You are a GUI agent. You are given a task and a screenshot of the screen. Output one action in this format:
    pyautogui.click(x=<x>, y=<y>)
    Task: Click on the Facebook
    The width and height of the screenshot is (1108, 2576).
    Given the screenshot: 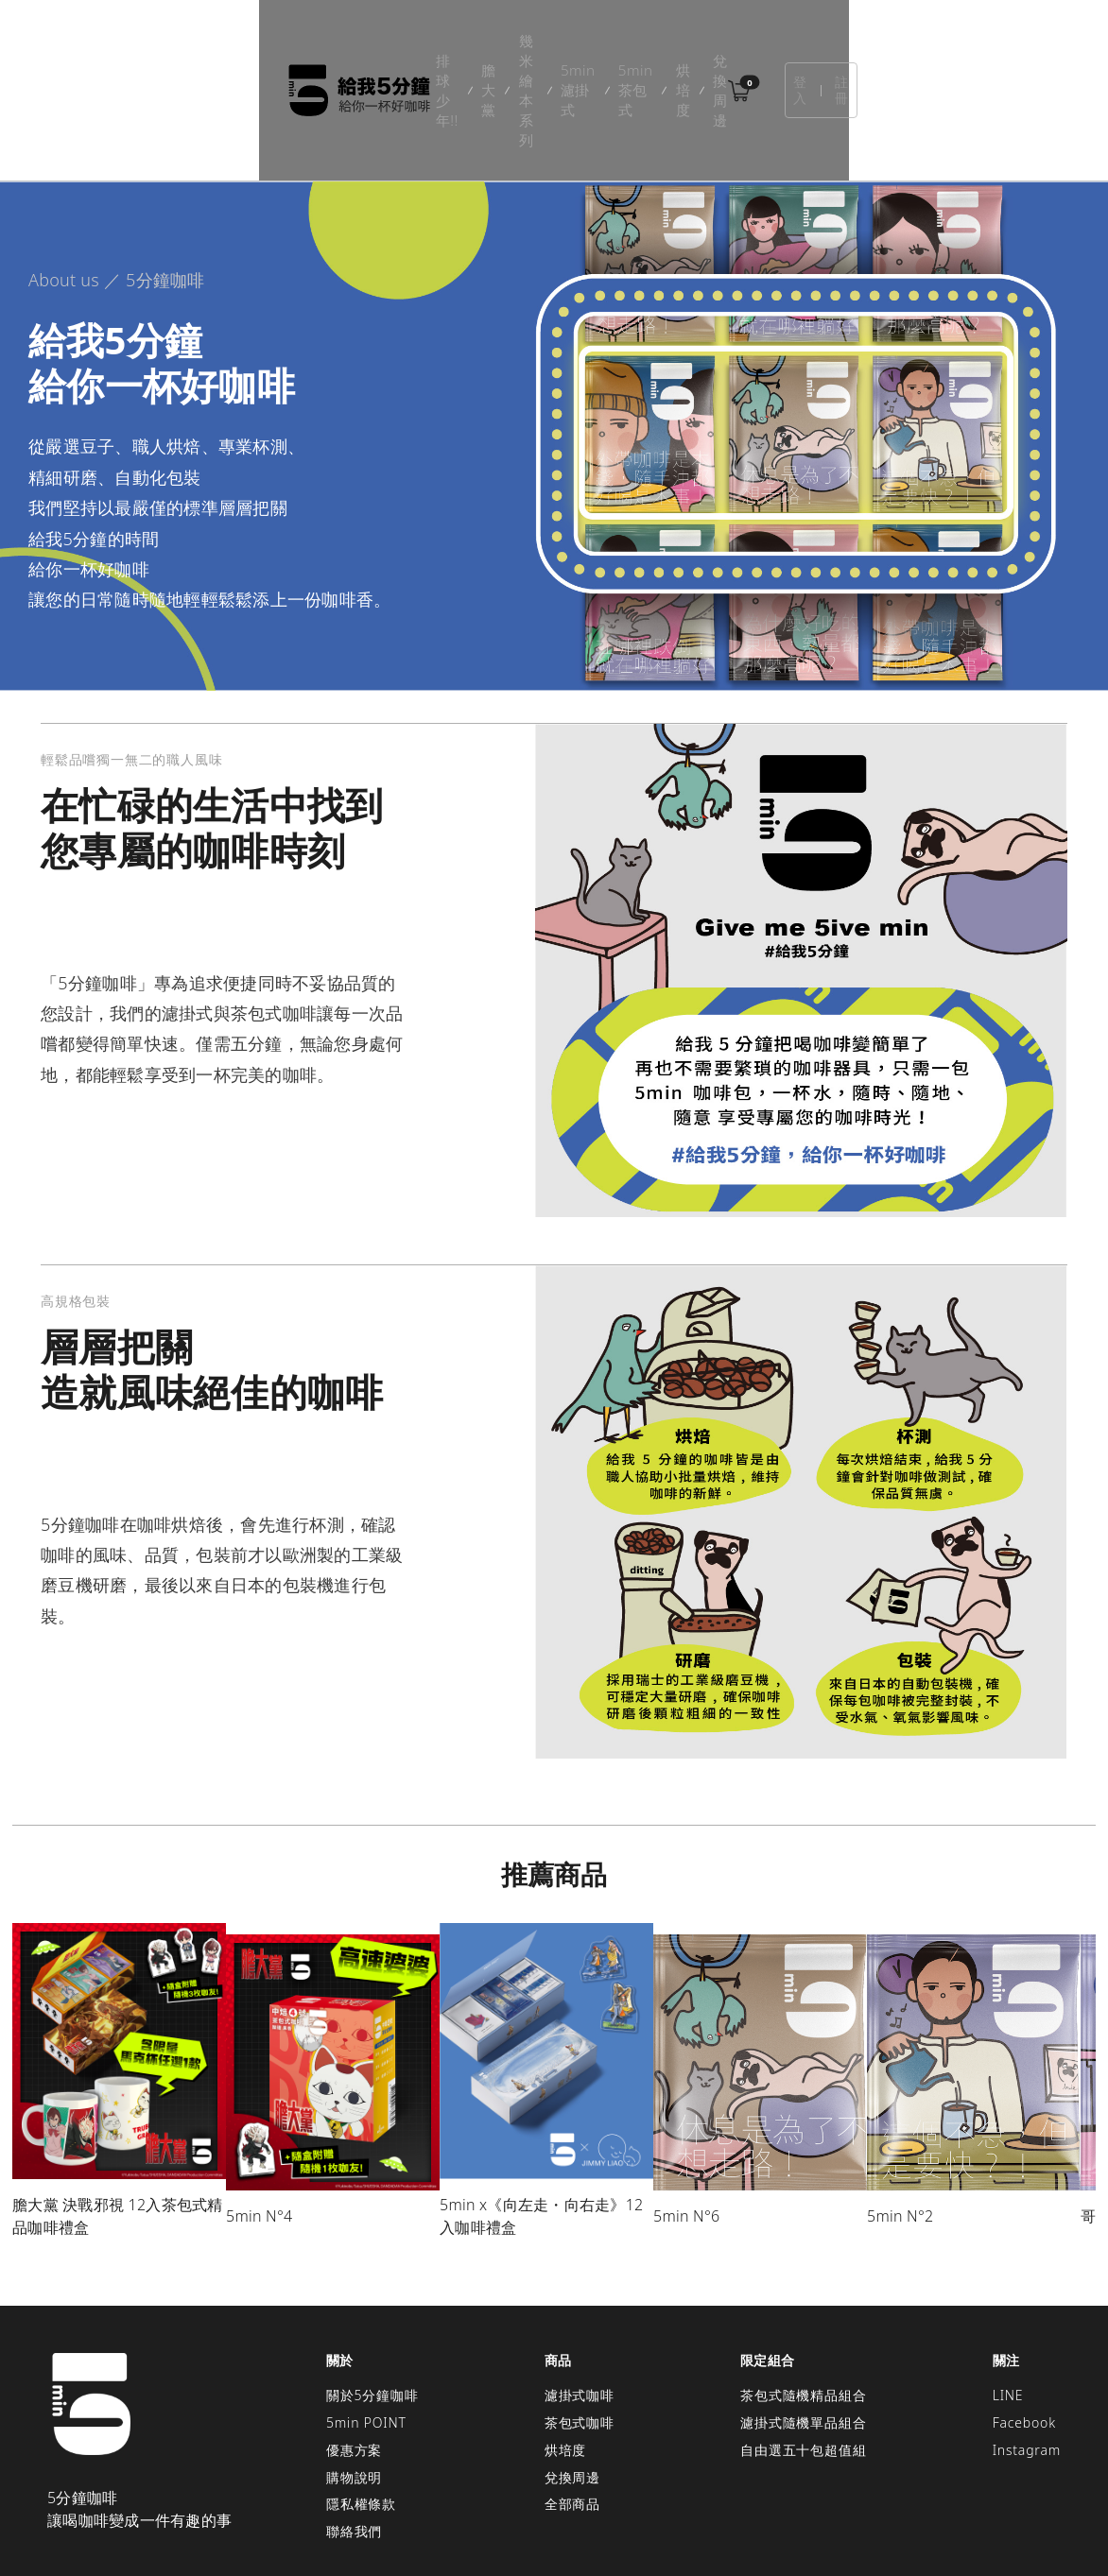 What is the action you would take?
    pyautogui.click(x=1024, y=2335)
    